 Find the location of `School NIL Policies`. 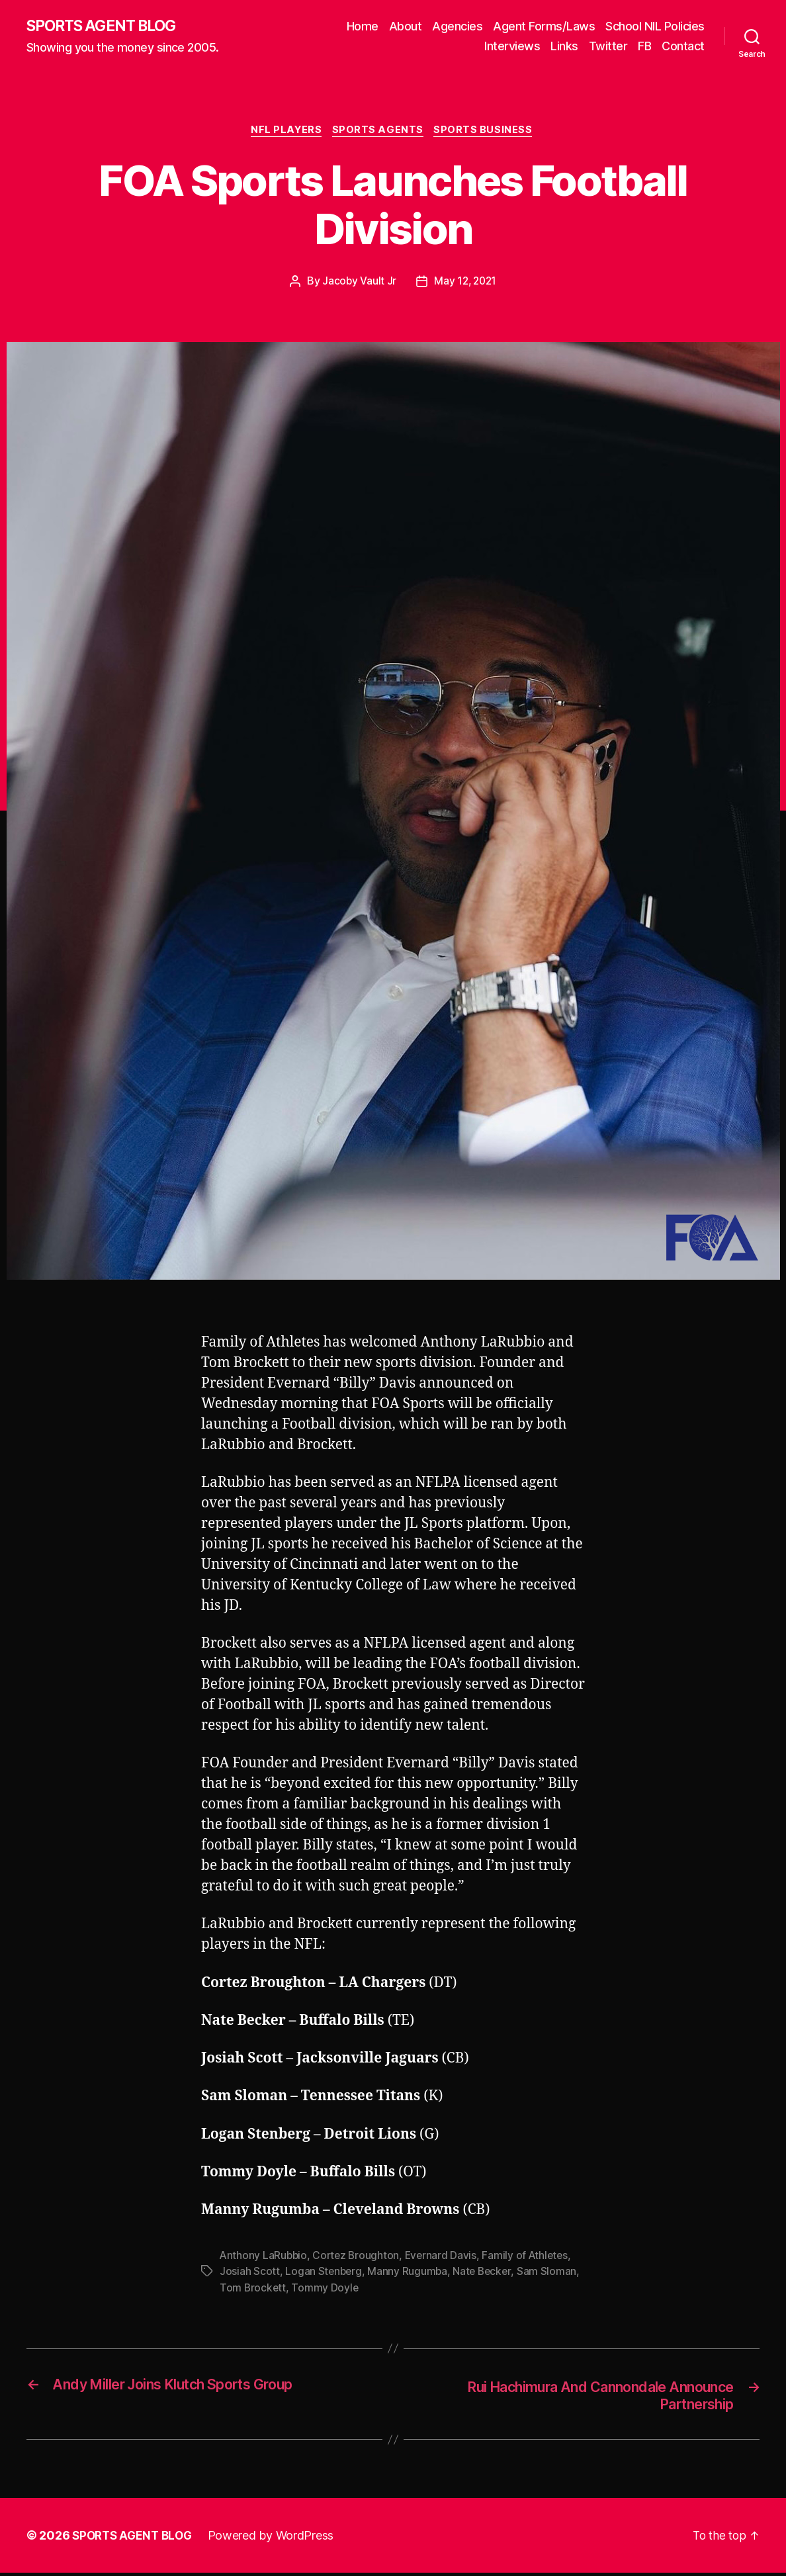

School NIL Policies is located at coordinates (655, 27).